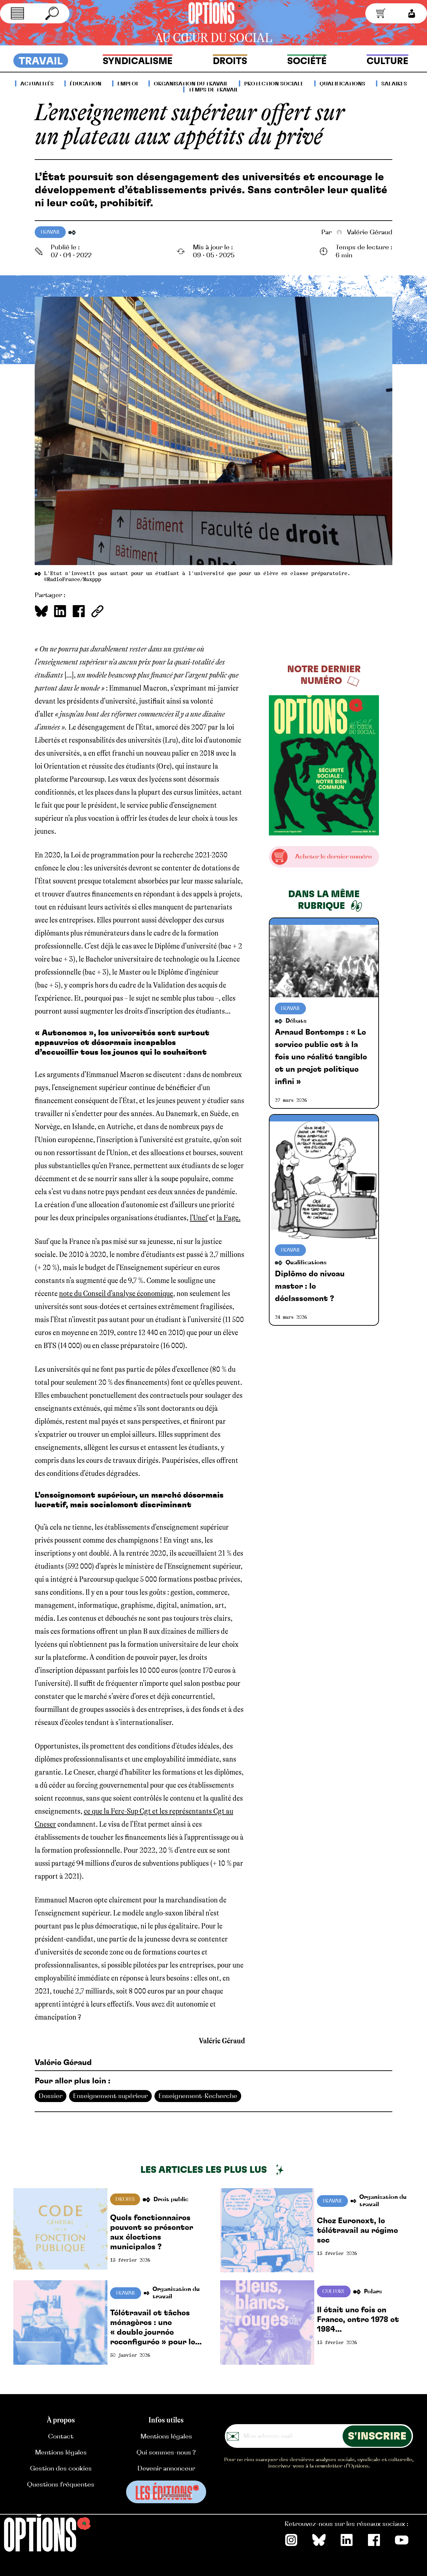 The width and height of the screenshot is (427, 2576). I want to click on Chez Euronext, le télétravail au régime sec, so click(357, 2230).